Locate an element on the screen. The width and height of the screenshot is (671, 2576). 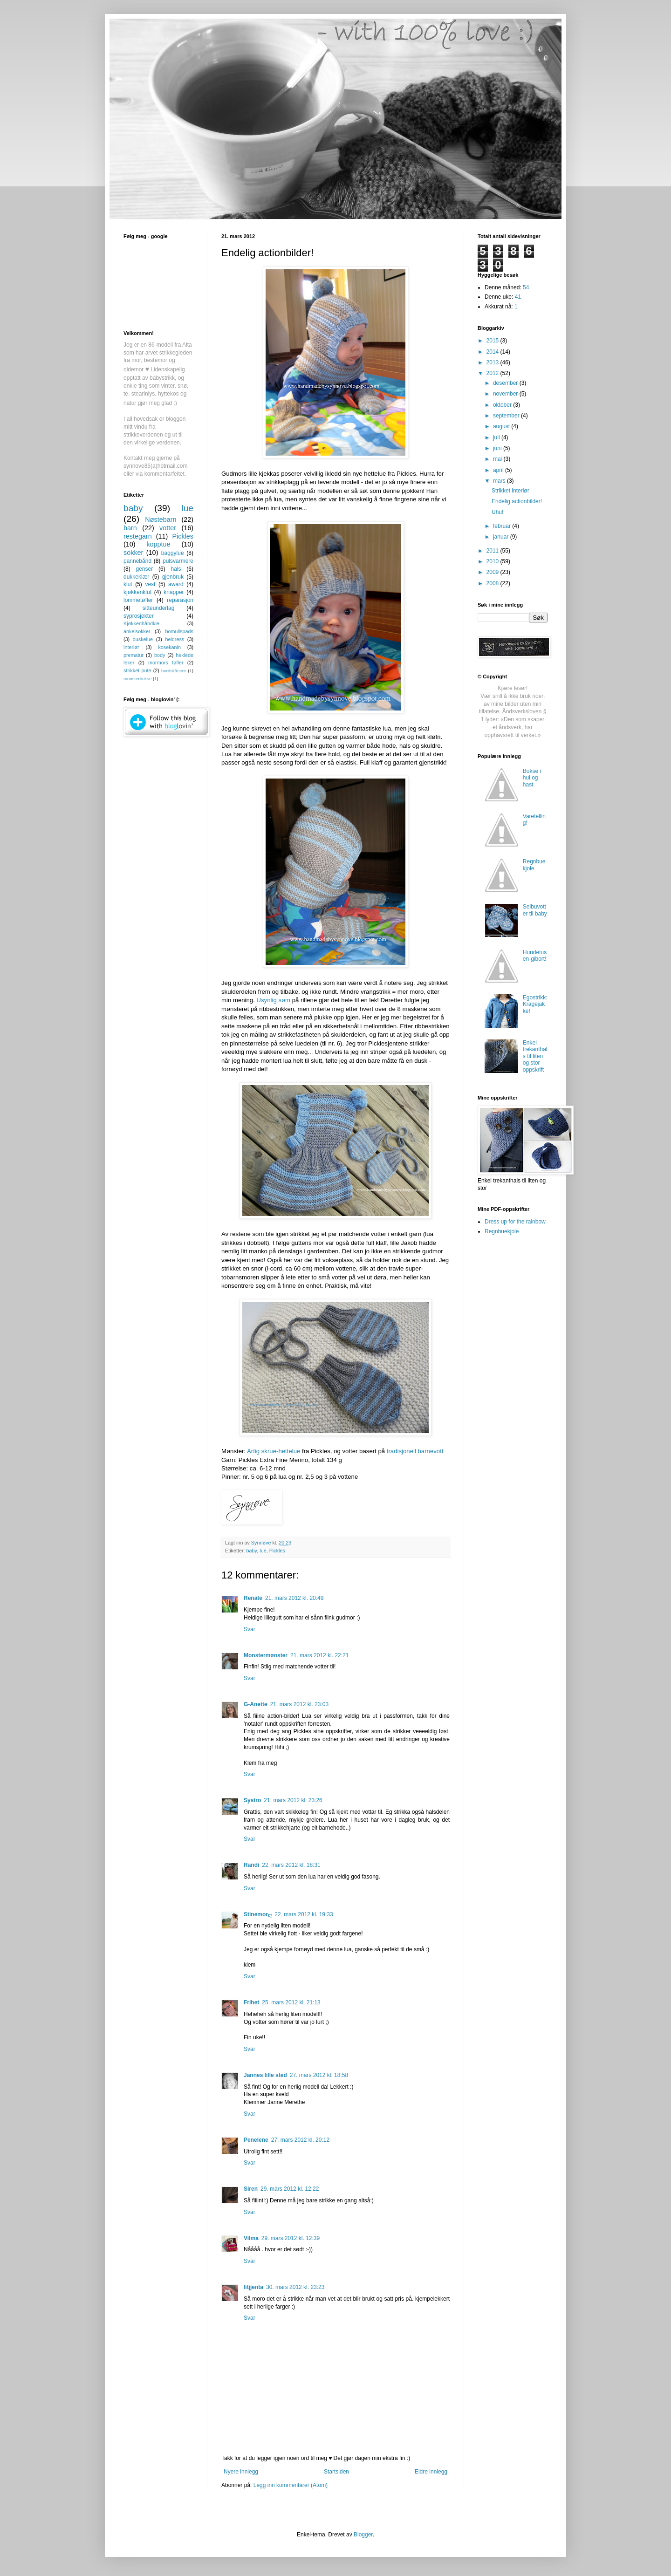
genser is located at coordinates (144, 569).